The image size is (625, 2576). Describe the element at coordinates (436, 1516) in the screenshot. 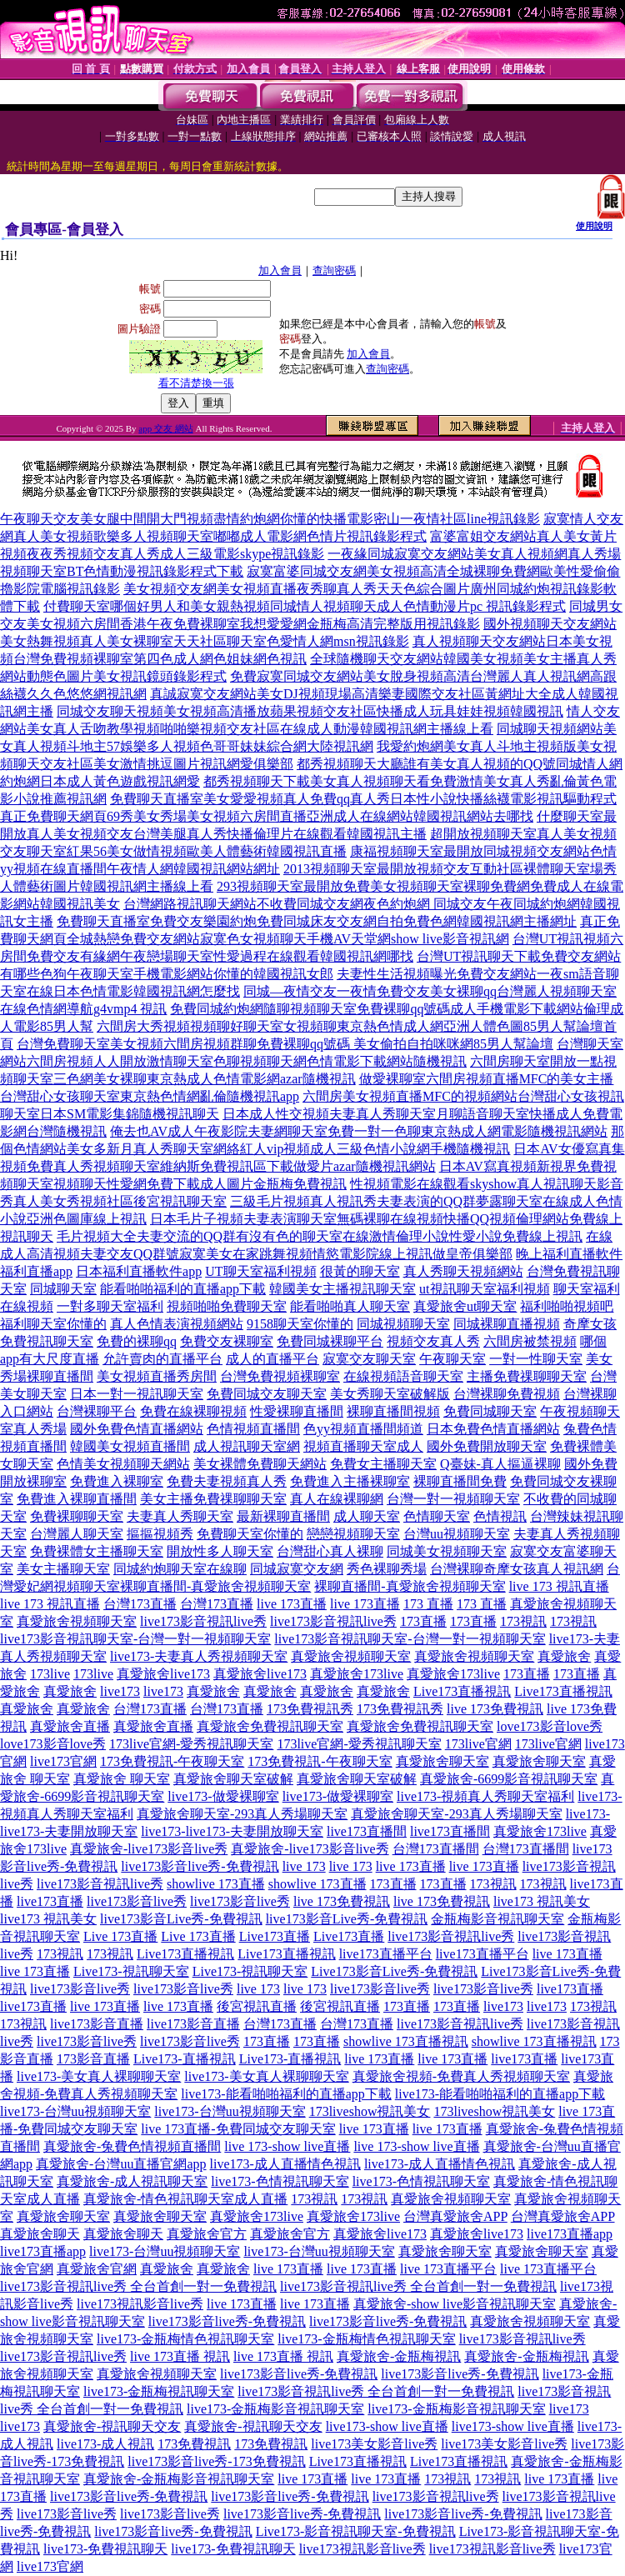

I see `色情聊天室` at that location.